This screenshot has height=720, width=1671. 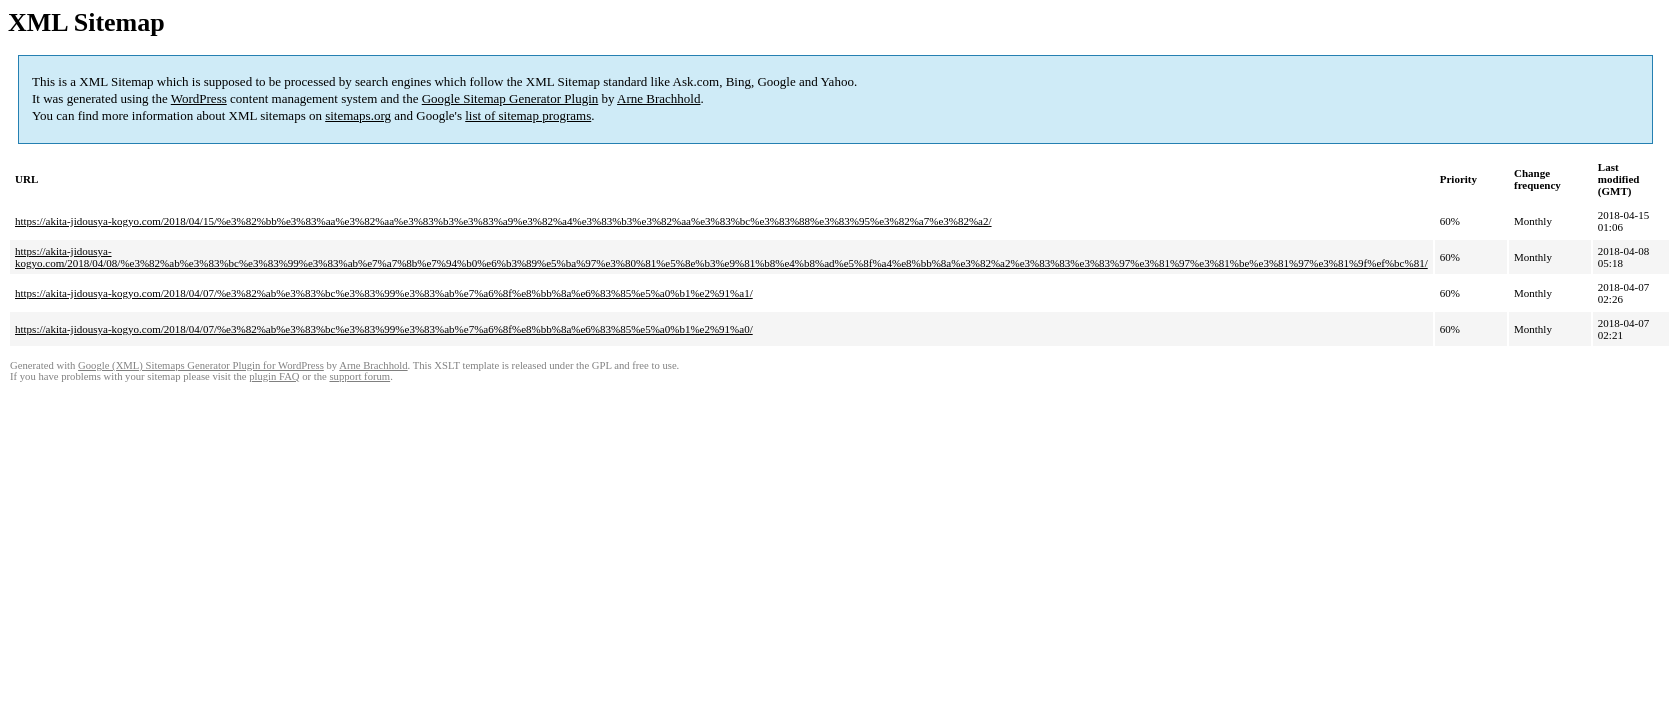 What do you see at coordinates (359, 376) in the screenshot?
I see `support forum` at bounding box center [359, 376].